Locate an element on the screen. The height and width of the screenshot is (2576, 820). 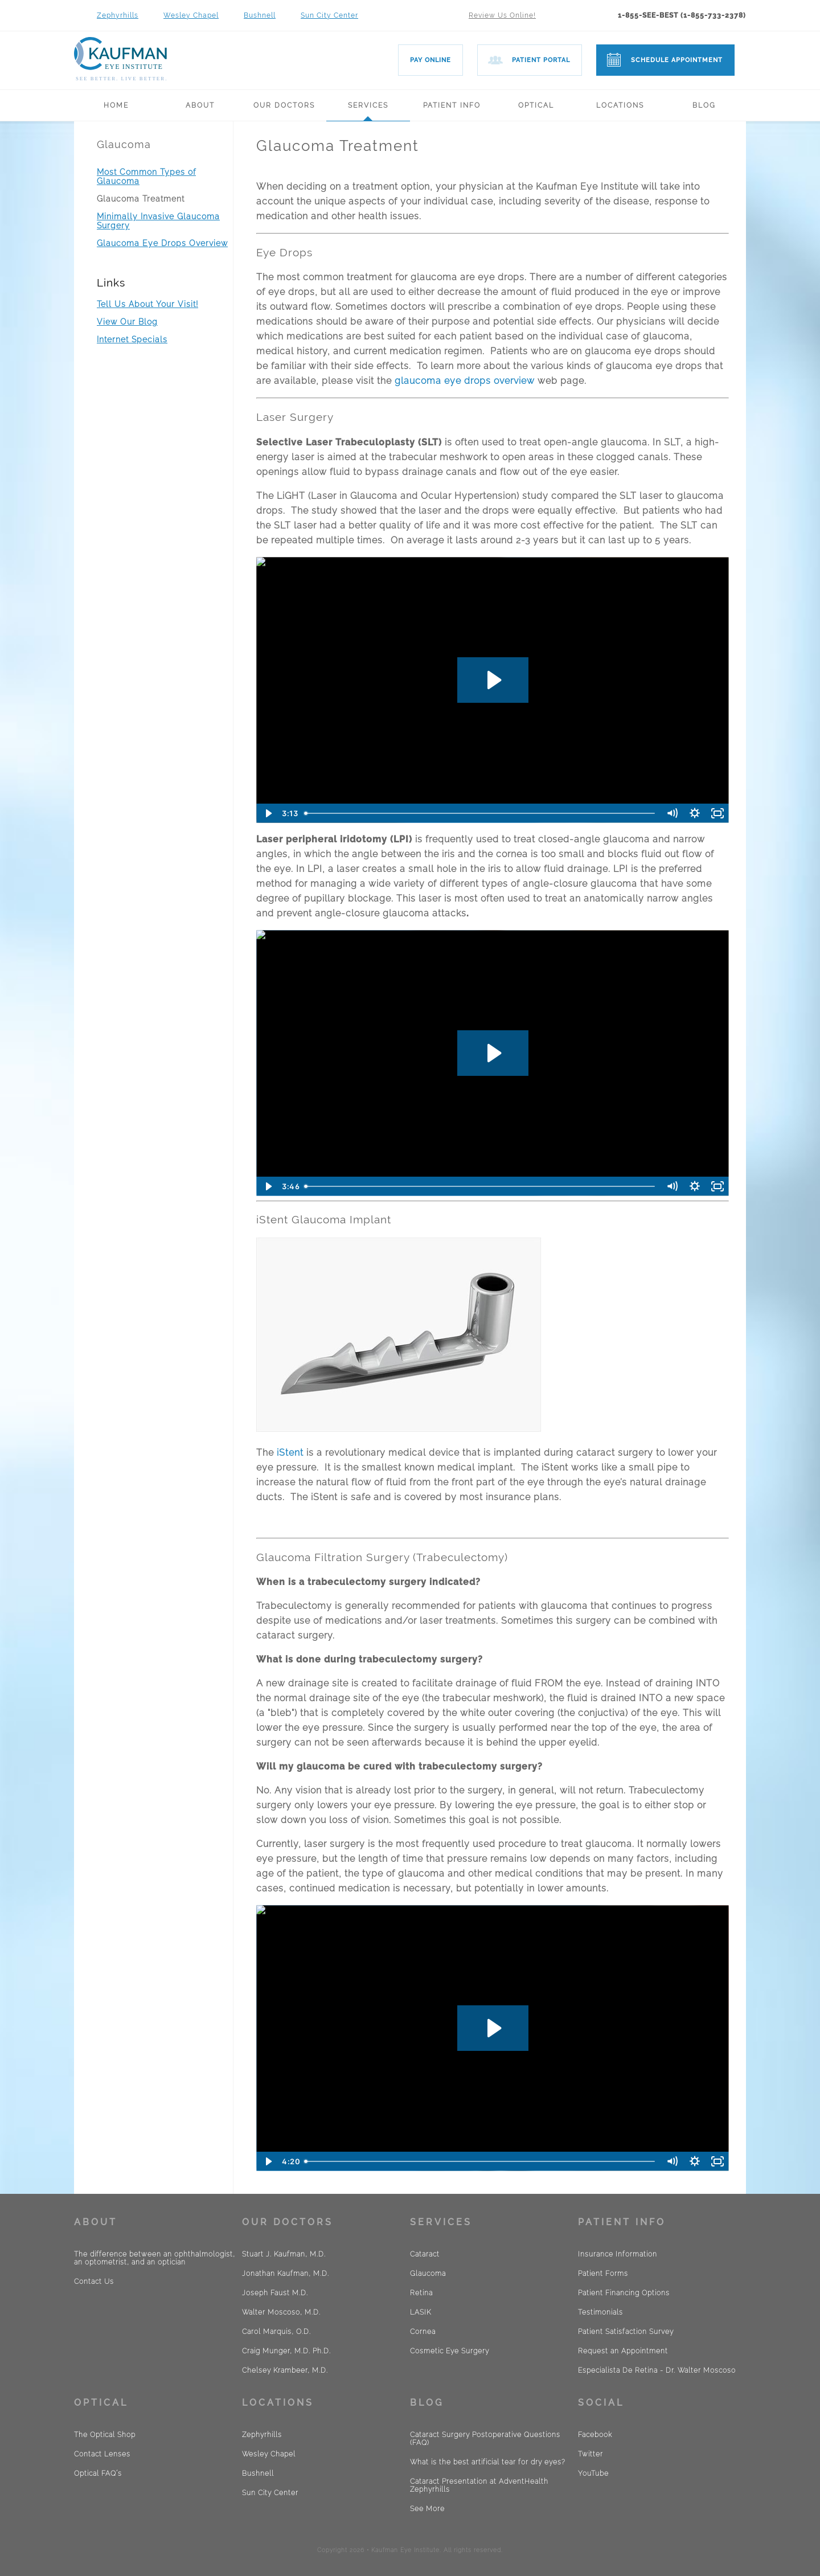
Patient Portal is located at coordinates (541, 60).